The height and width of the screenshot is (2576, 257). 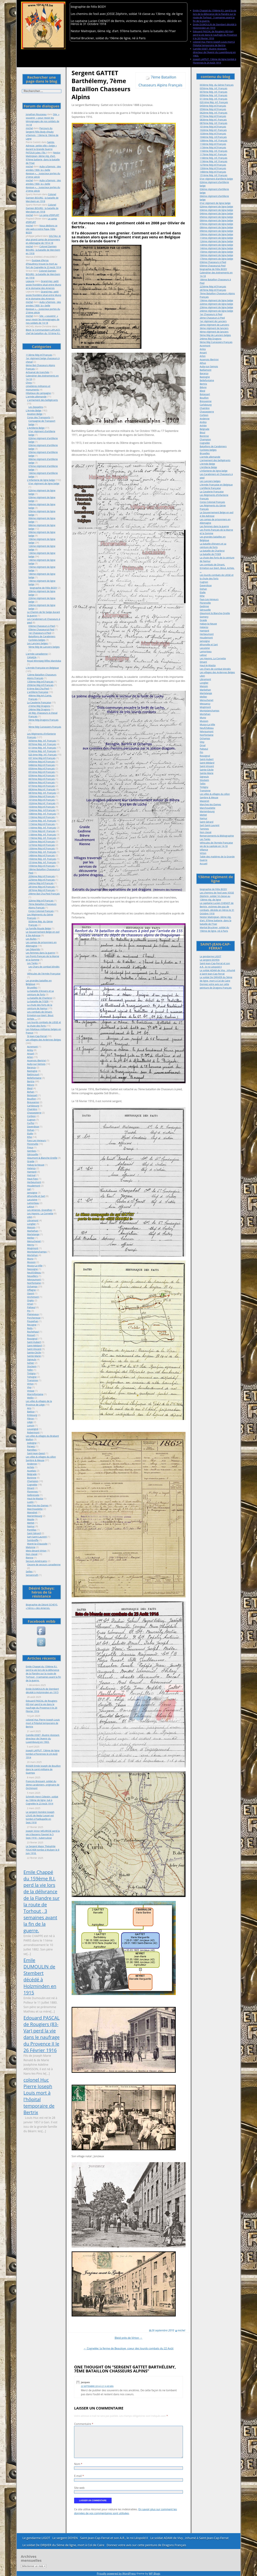 I want to click on La bataille de l'YSER, so click(x=38, y=1001).